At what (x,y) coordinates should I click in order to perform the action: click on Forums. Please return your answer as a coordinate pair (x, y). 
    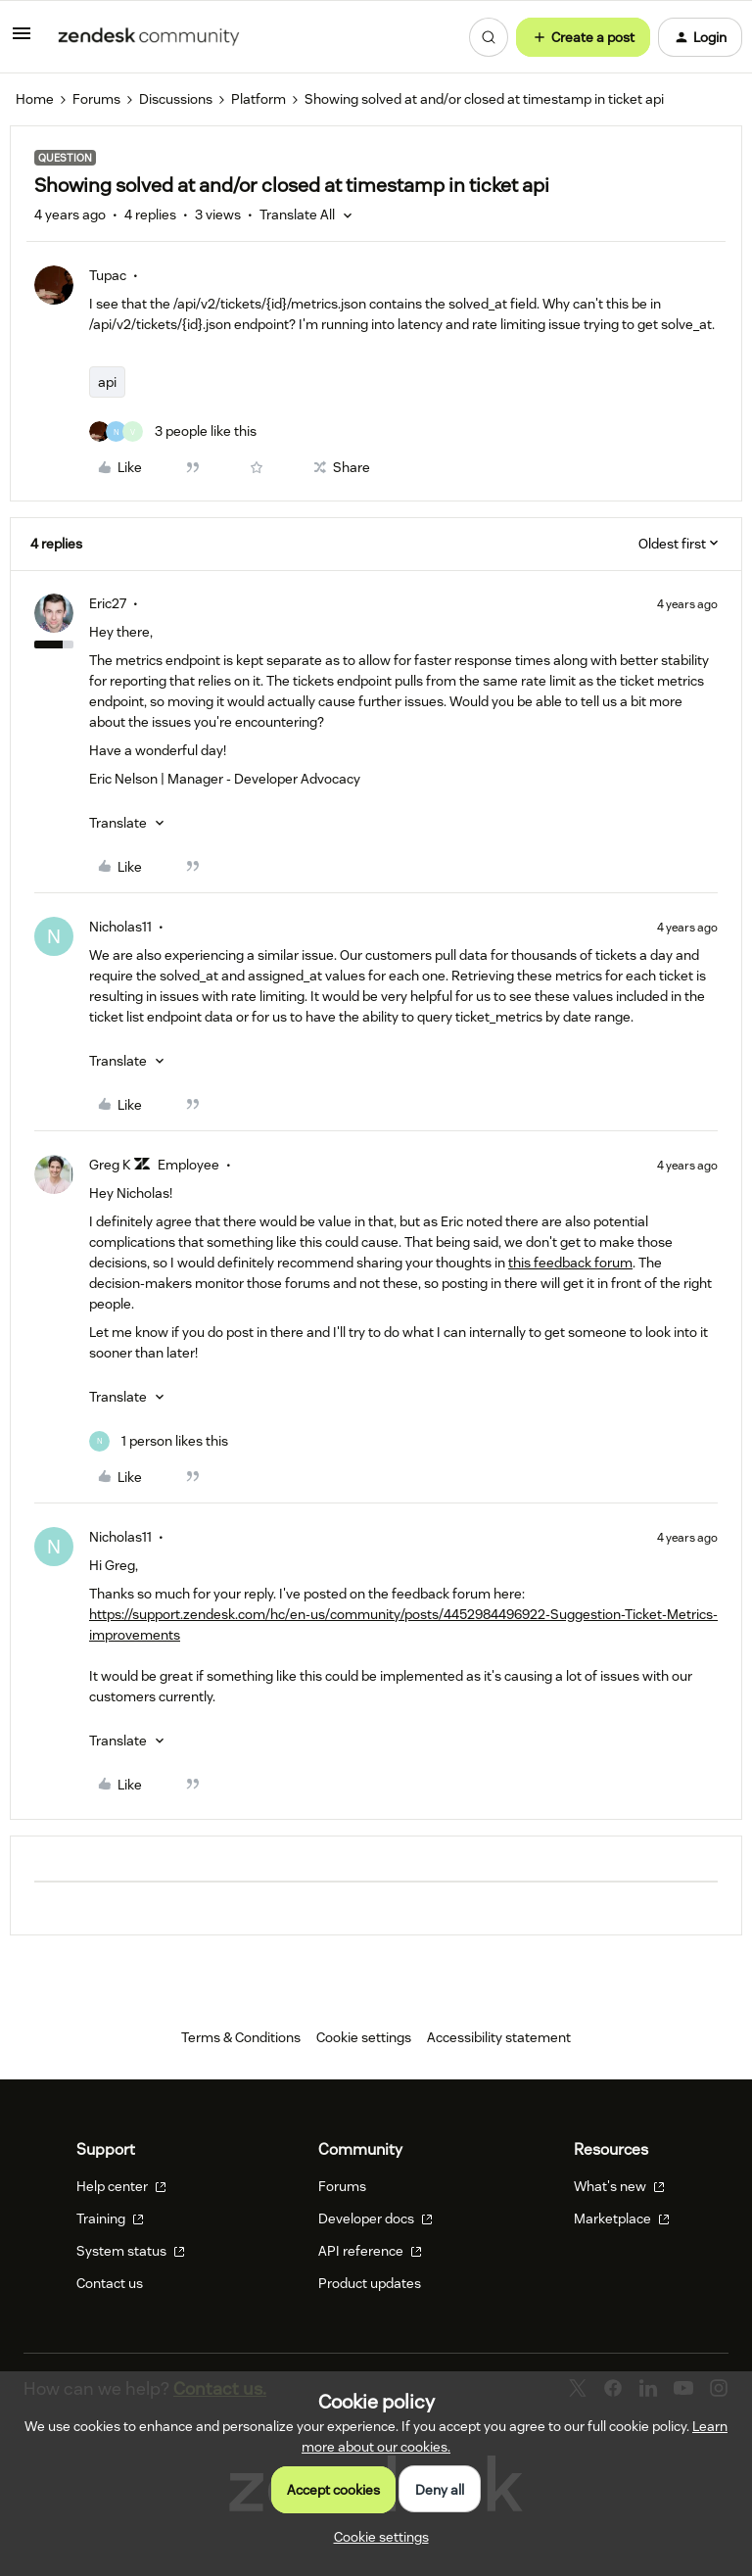
    Looking at the image, I should click on (96, 99).